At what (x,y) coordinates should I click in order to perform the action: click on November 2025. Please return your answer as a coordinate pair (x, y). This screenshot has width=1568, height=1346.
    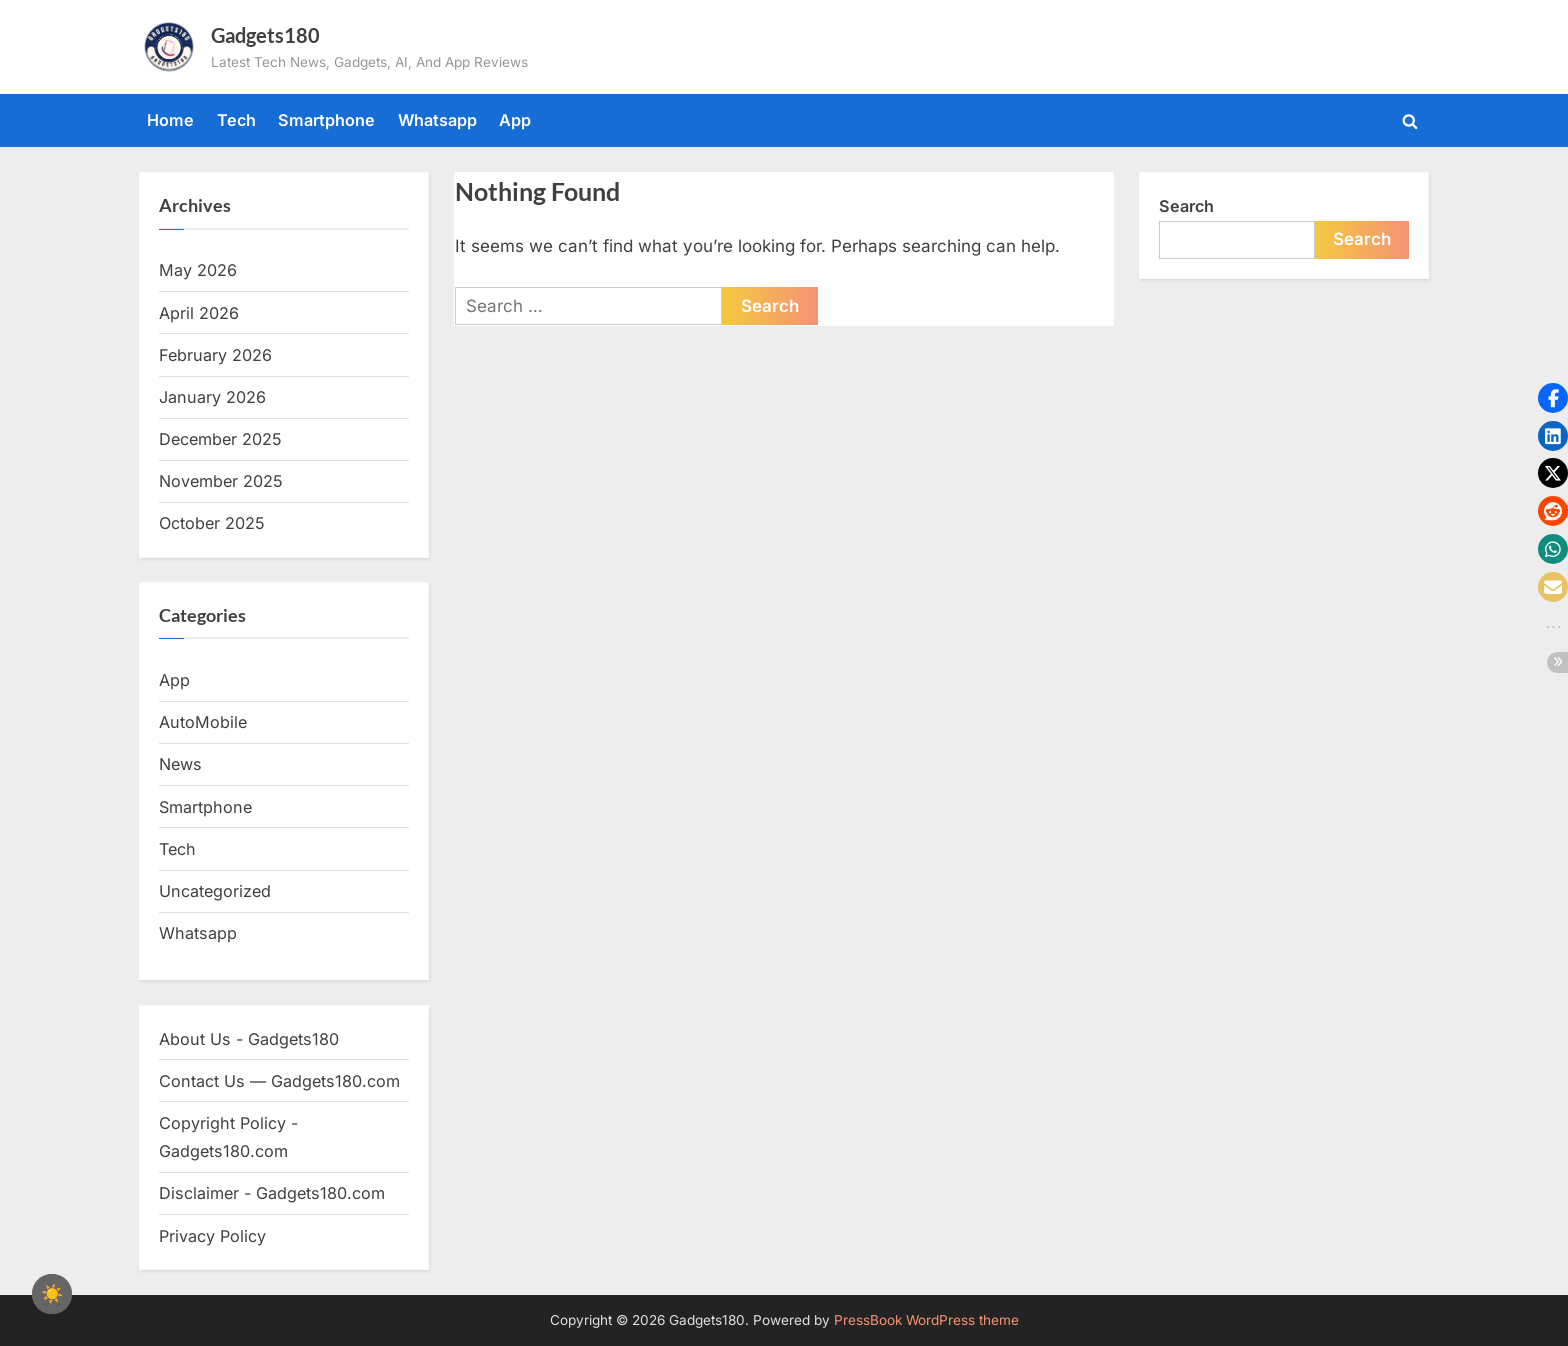
    Looking at the image, I should click on (221, 481).